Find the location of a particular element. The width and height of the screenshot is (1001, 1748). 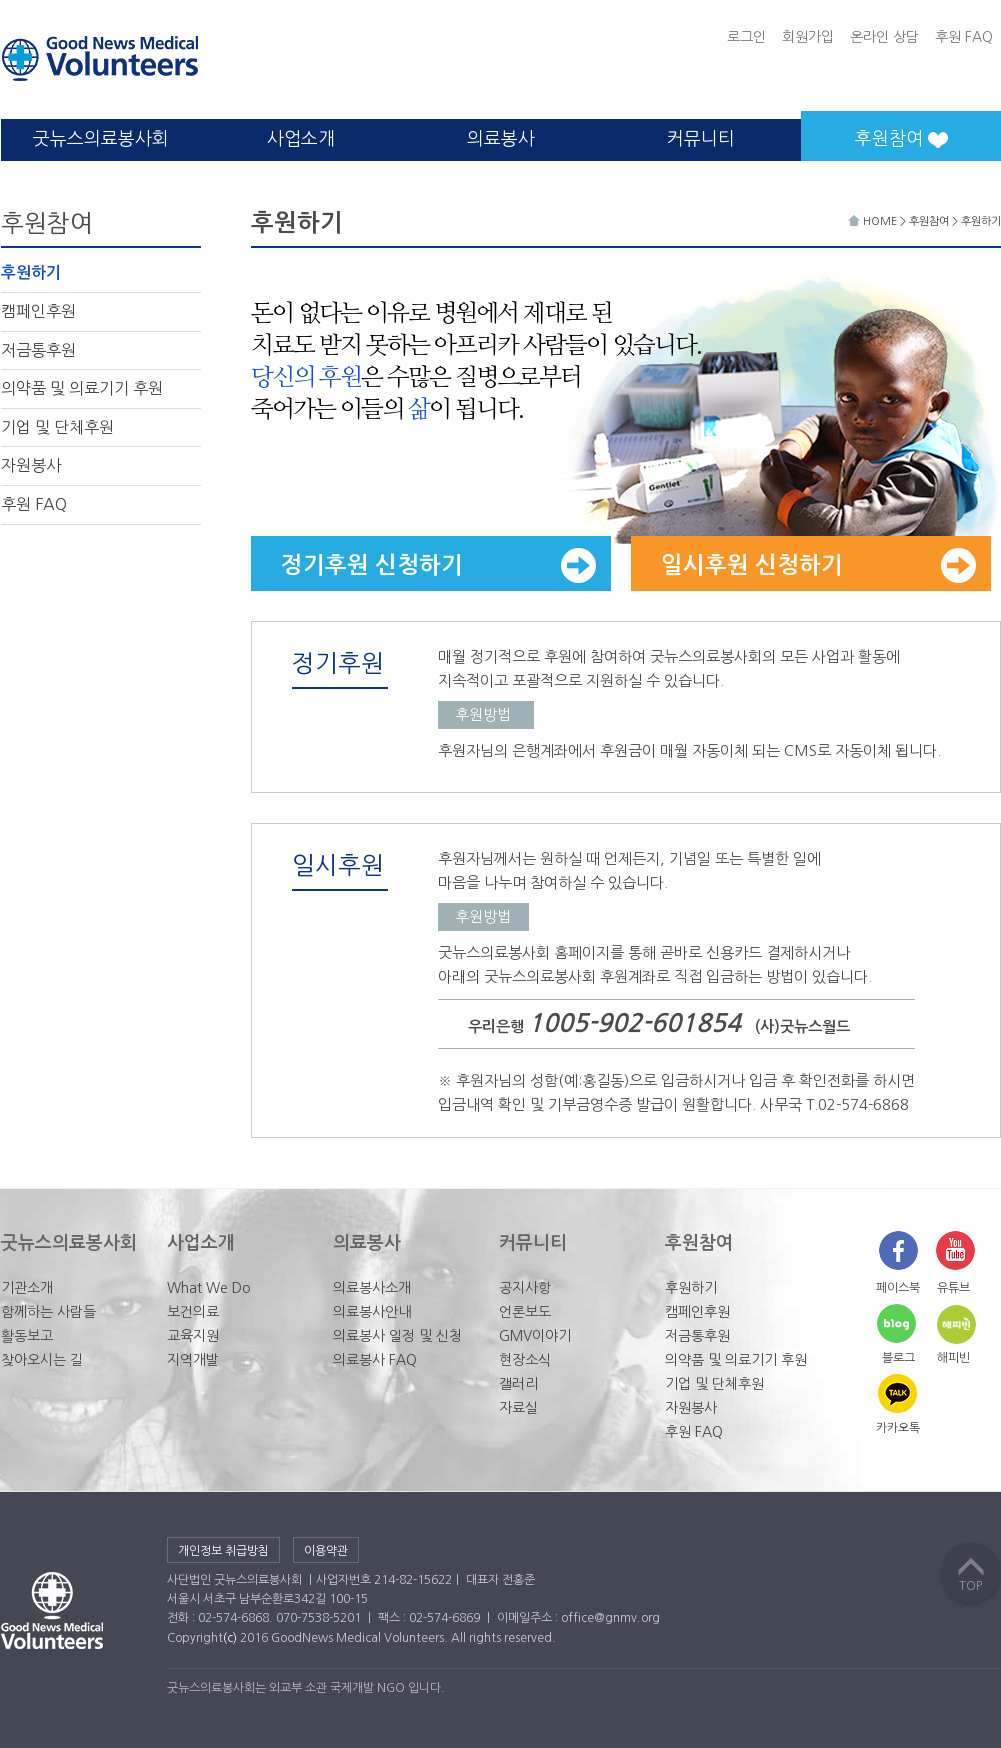

개인정보 취급방침 is located at coordinates (223, 1551).